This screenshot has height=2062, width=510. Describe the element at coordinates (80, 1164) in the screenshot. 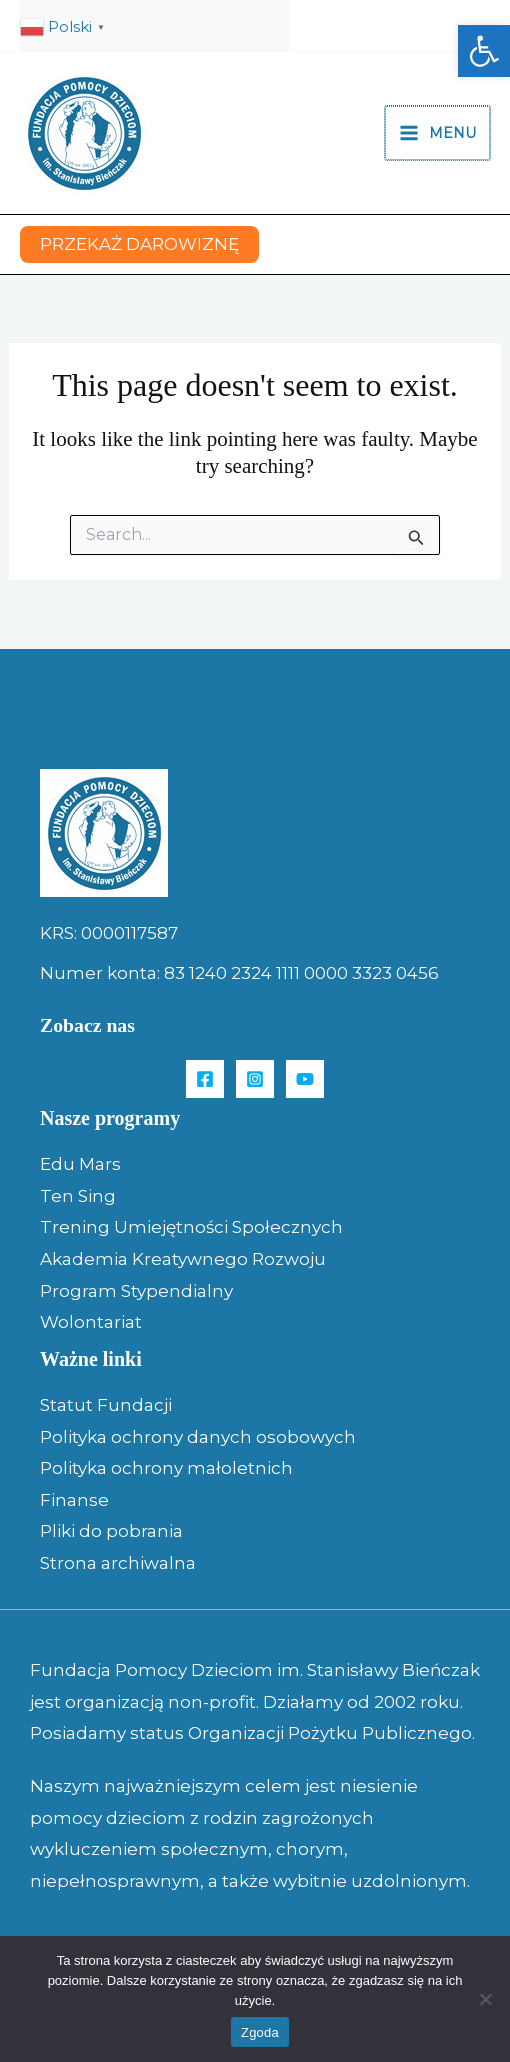

I see `Edu Mars` at that location.